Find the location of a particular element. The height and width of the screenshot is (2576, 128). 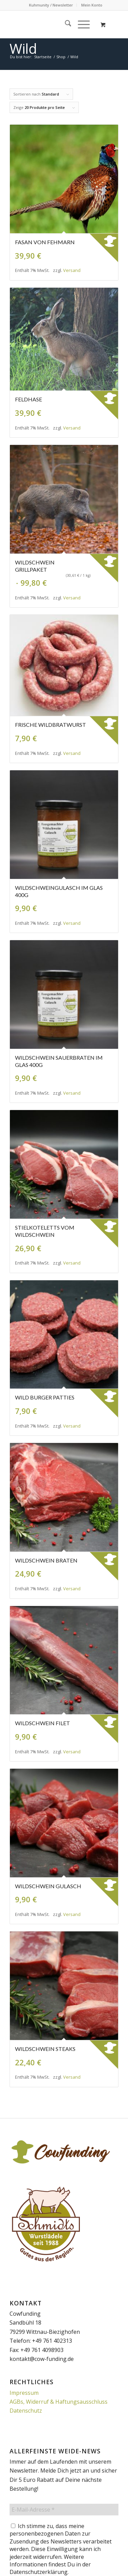

Impressum is located at coordinates (24, 2393).